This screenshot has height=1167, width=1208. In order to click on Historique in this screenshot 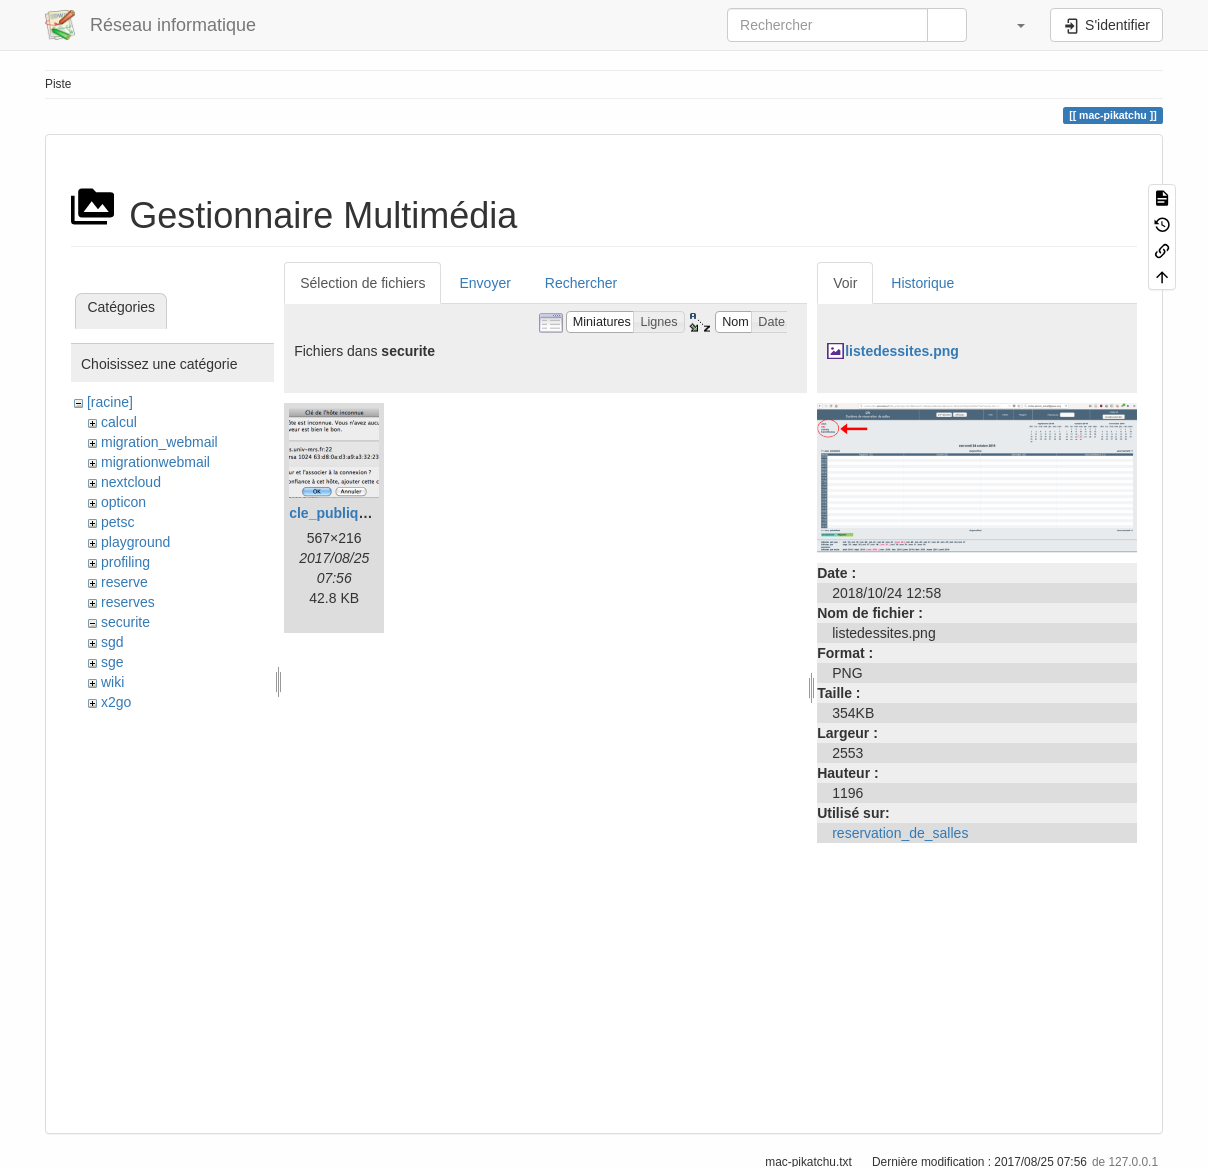, I will do `click(922, 283)`.